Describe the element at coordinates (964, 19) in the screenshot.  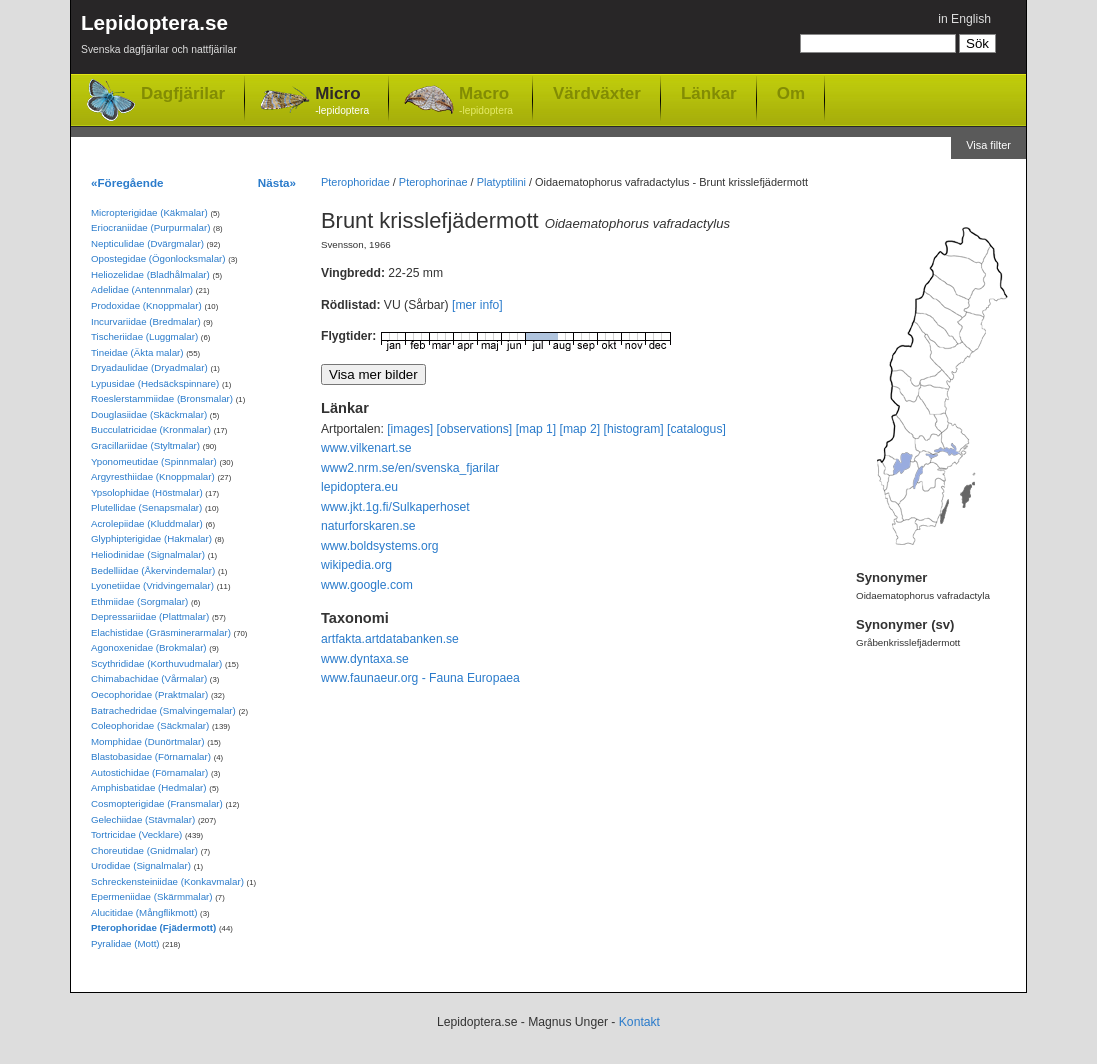
I see `in English` at that location.